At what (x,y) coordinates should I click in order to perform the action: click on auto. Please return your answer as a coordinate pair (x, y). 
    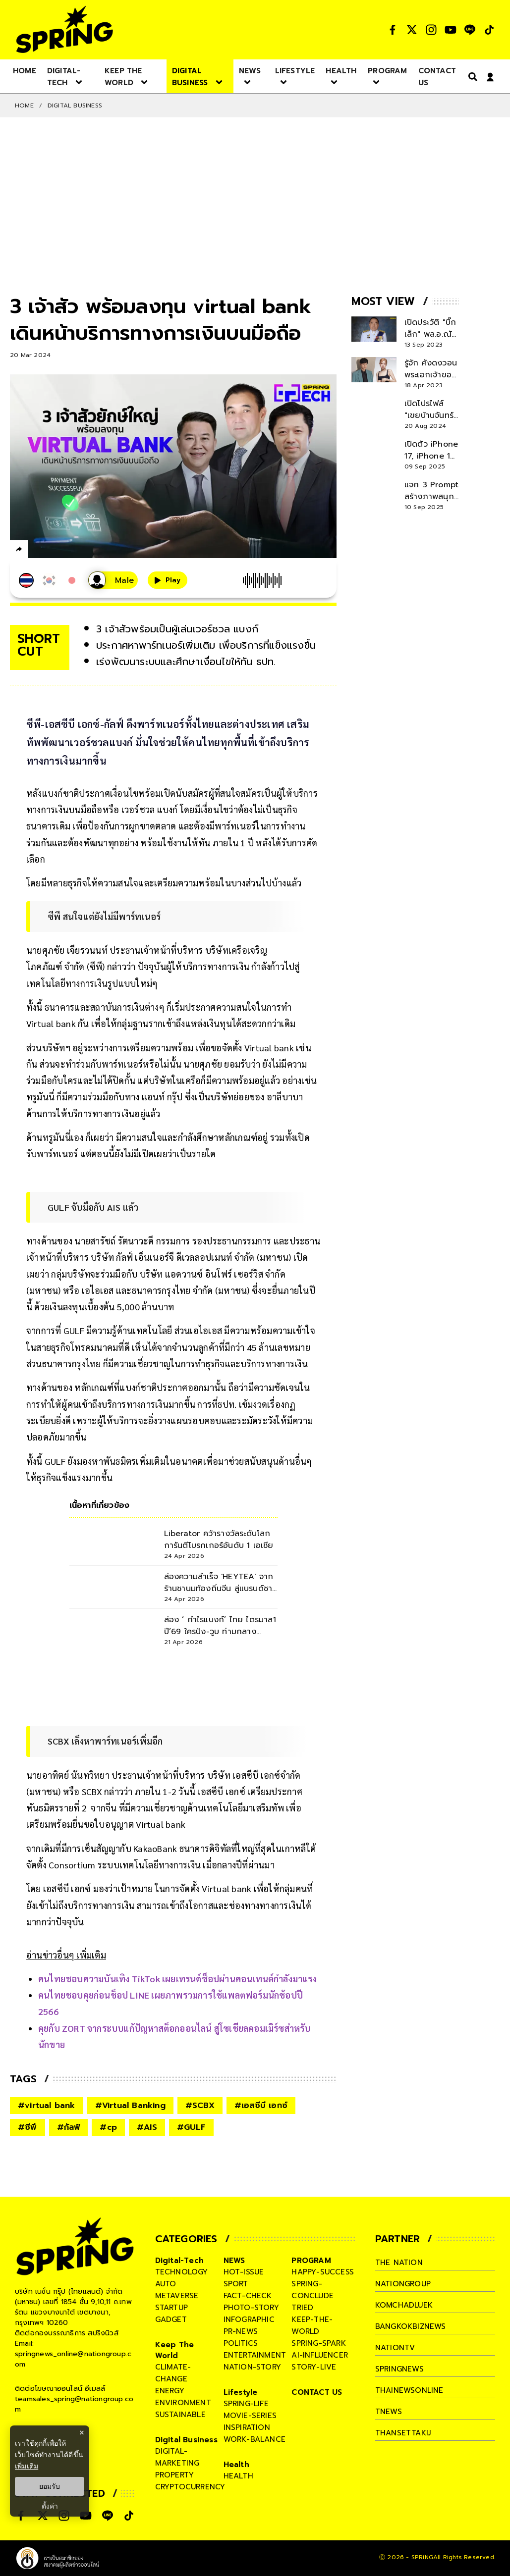
    Looking at the image, I should click on (165, 2283).